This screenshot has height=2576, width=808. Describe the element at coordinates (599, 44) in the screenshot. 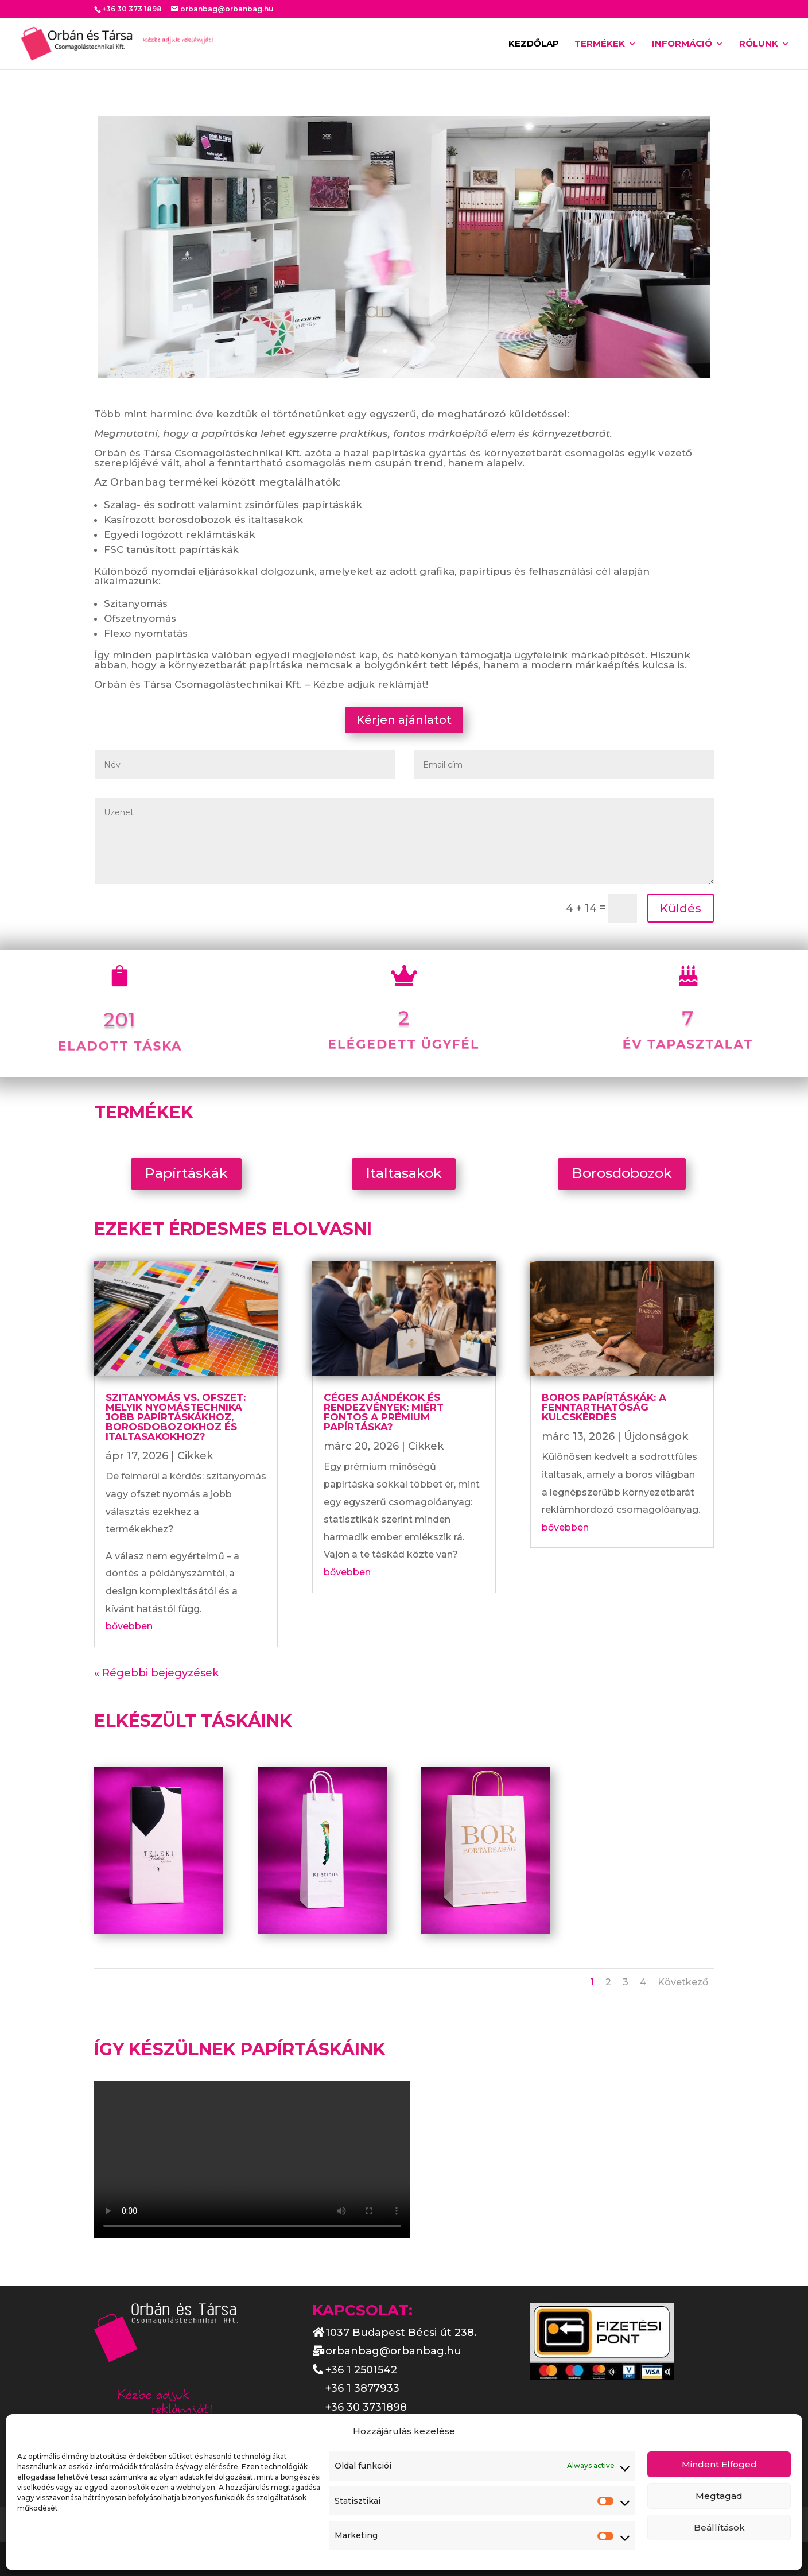

I see `Termékek` at that location.